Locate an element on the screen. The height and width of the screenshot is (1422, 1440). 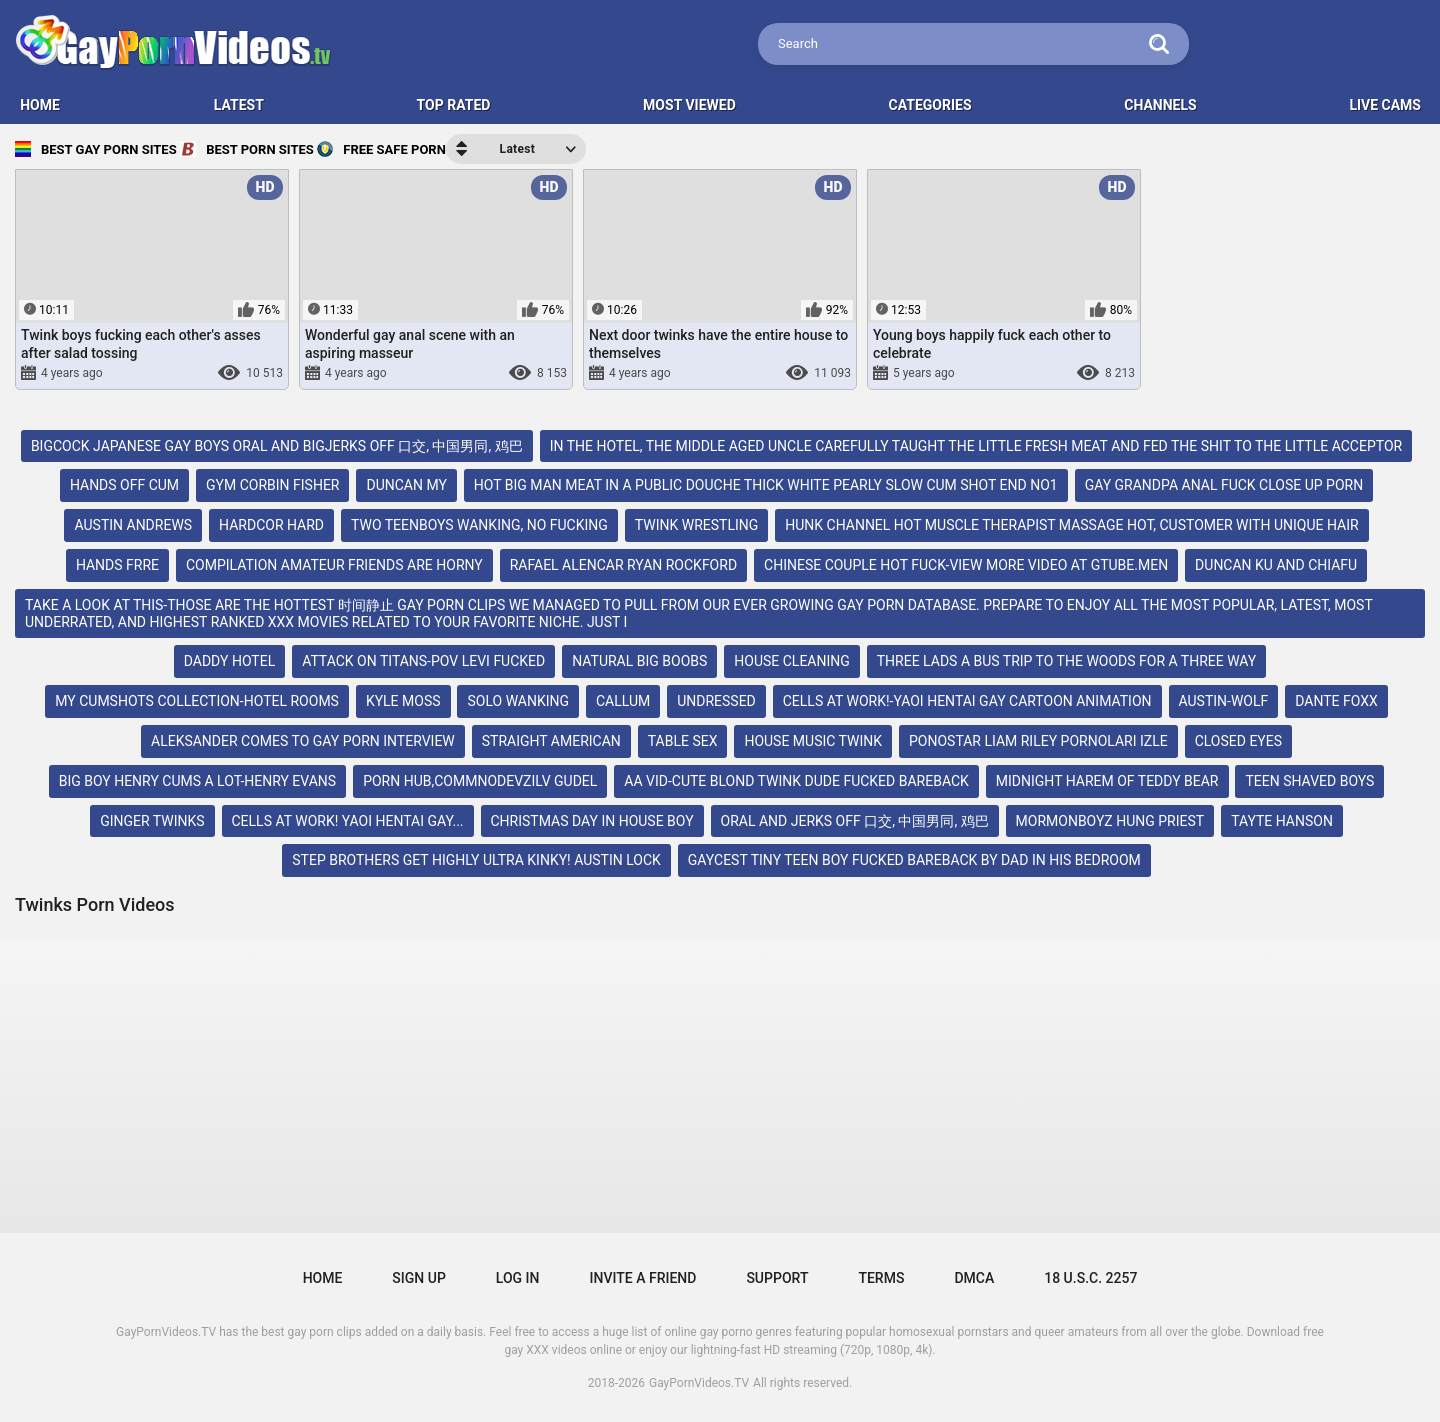
in the hotel, the middle aged uncle carefully taught the little fresh meat and fed the shit to the little acceptor is located at coordinates (976, 446).